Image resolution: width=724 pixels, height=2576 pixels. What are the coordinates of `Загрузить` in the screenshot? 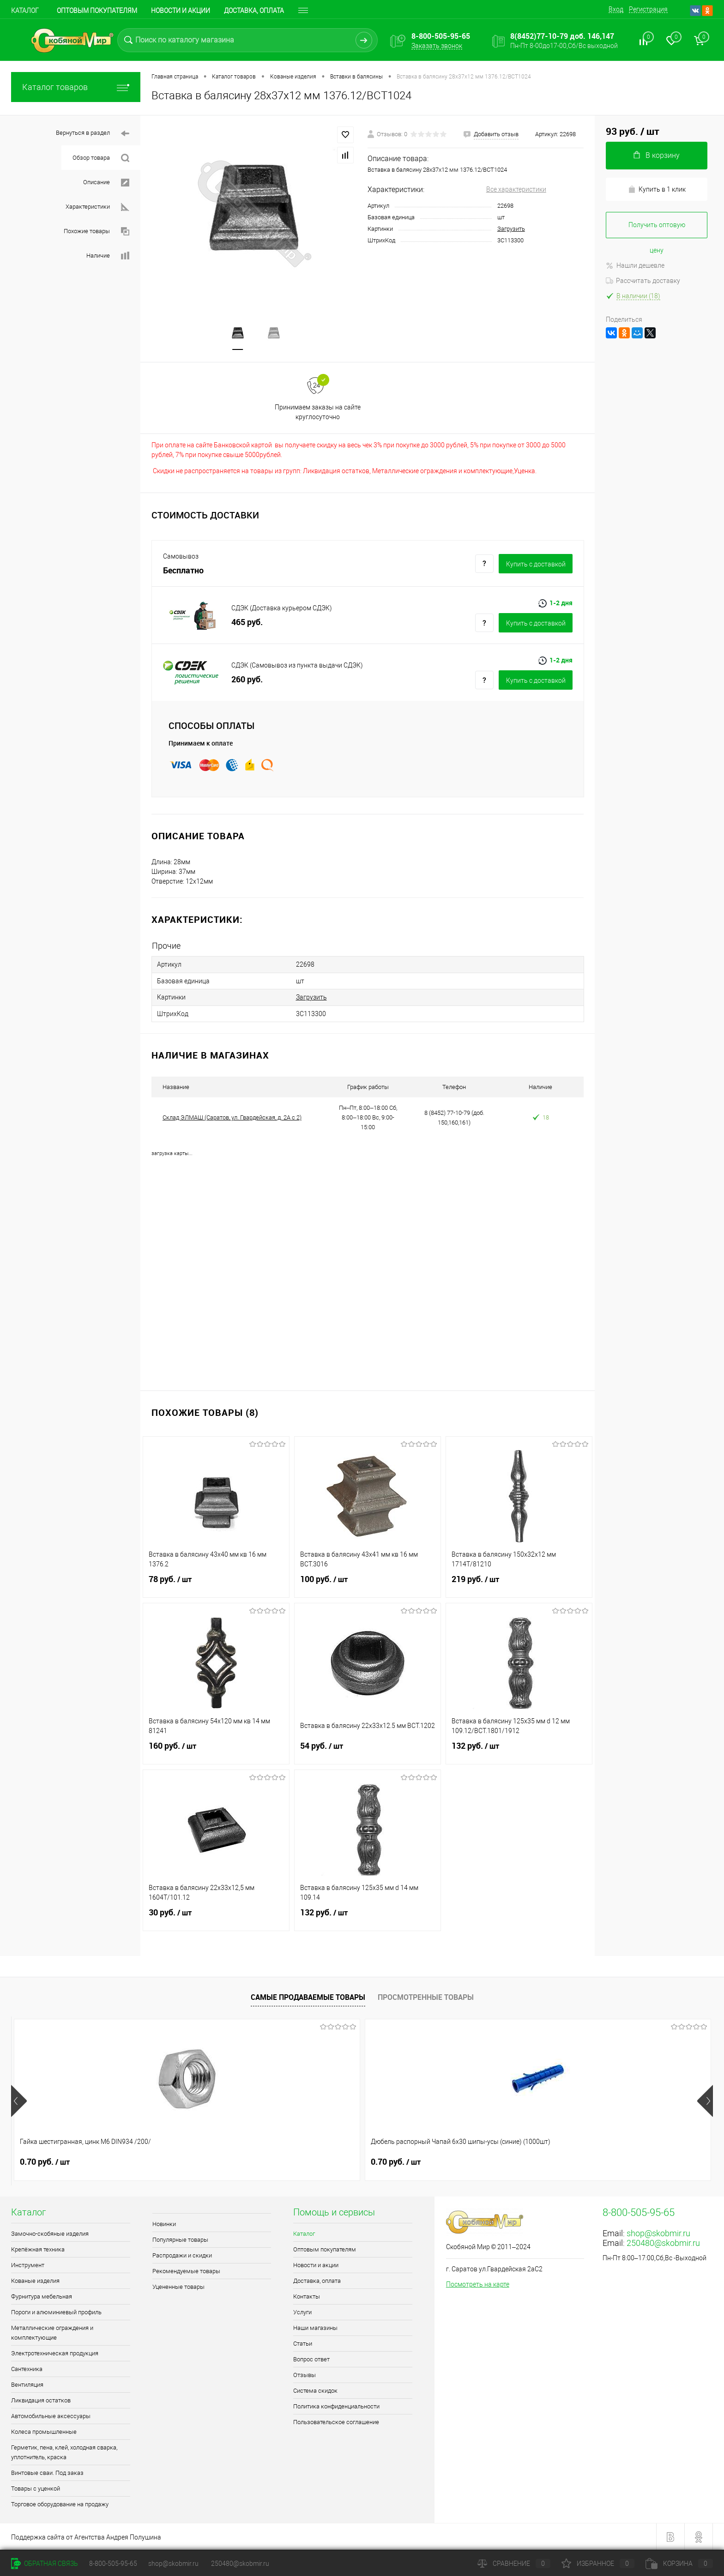 It's located at (511, 228).